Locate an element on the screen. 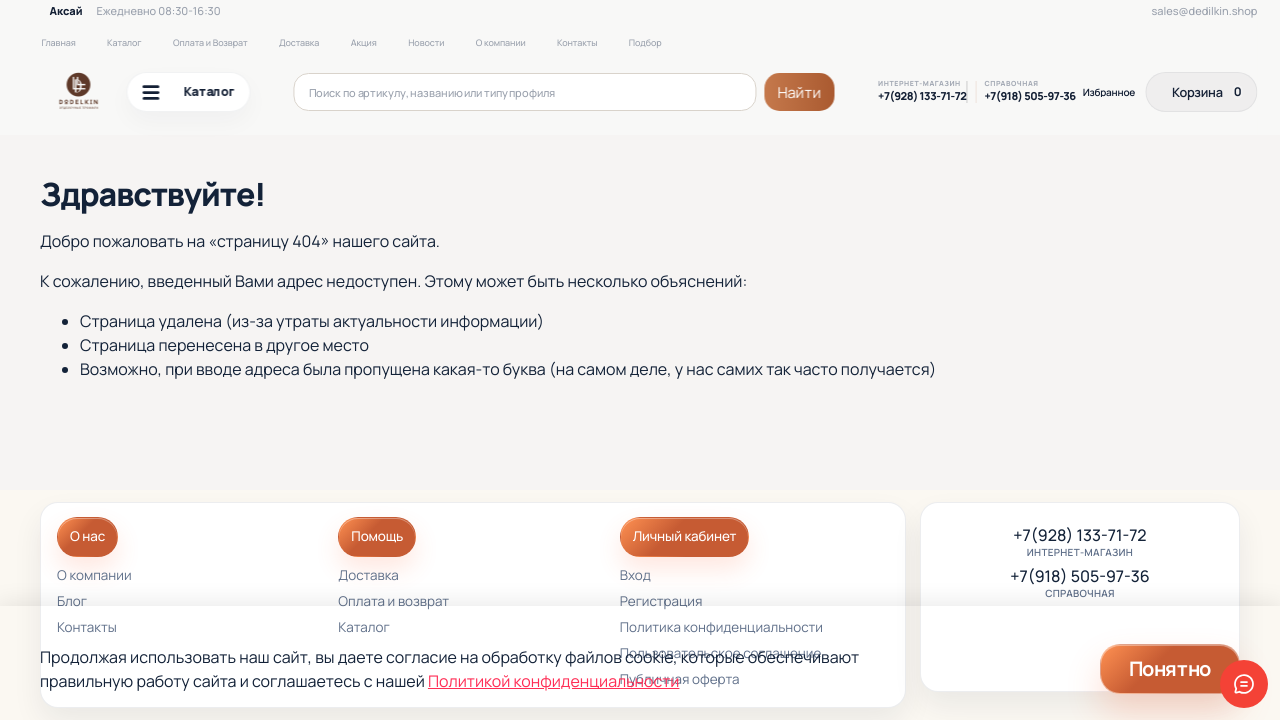 This screenshot has height=720, width=1280. Понятно is located at coordinates (1170, 668).